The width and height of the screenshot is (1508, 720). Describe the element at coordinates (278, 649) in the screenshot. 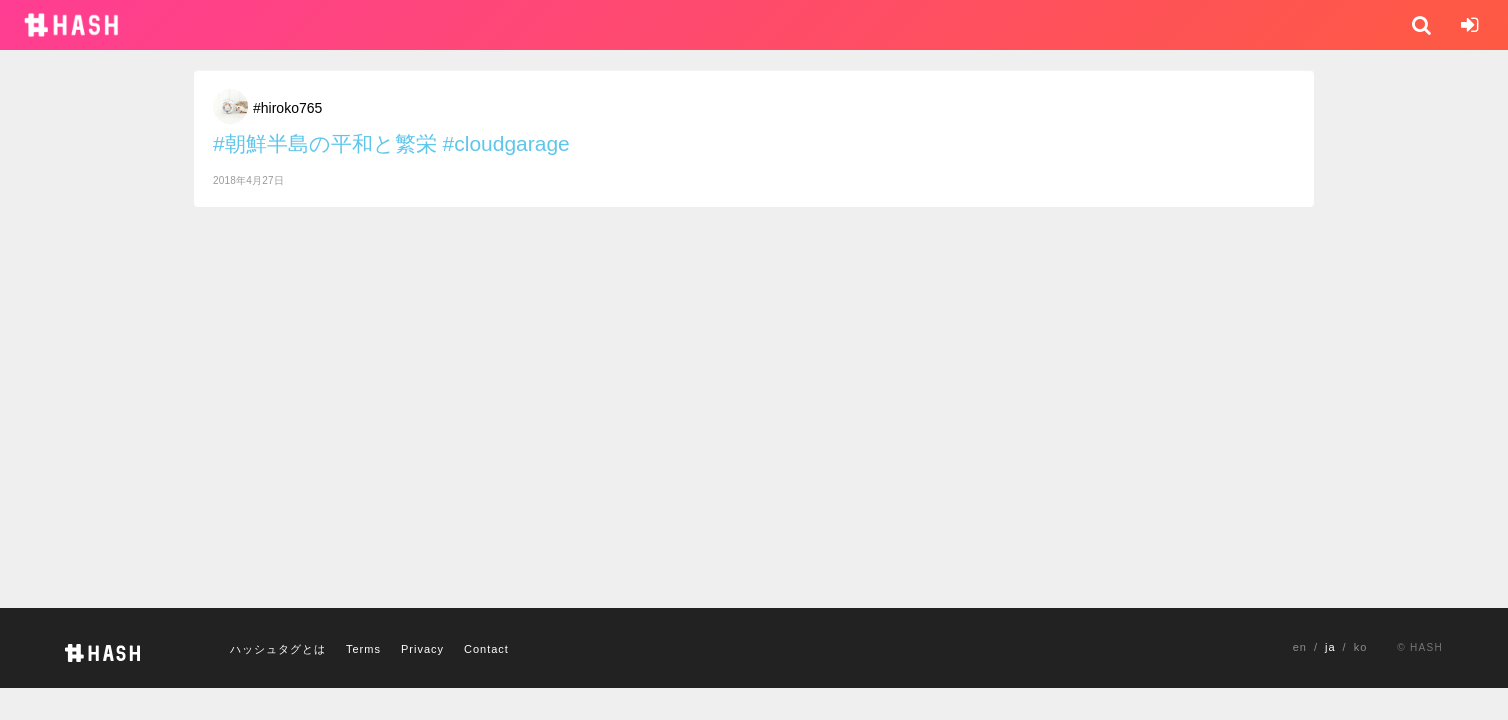

I see `ハッシュタグとは` at that location.